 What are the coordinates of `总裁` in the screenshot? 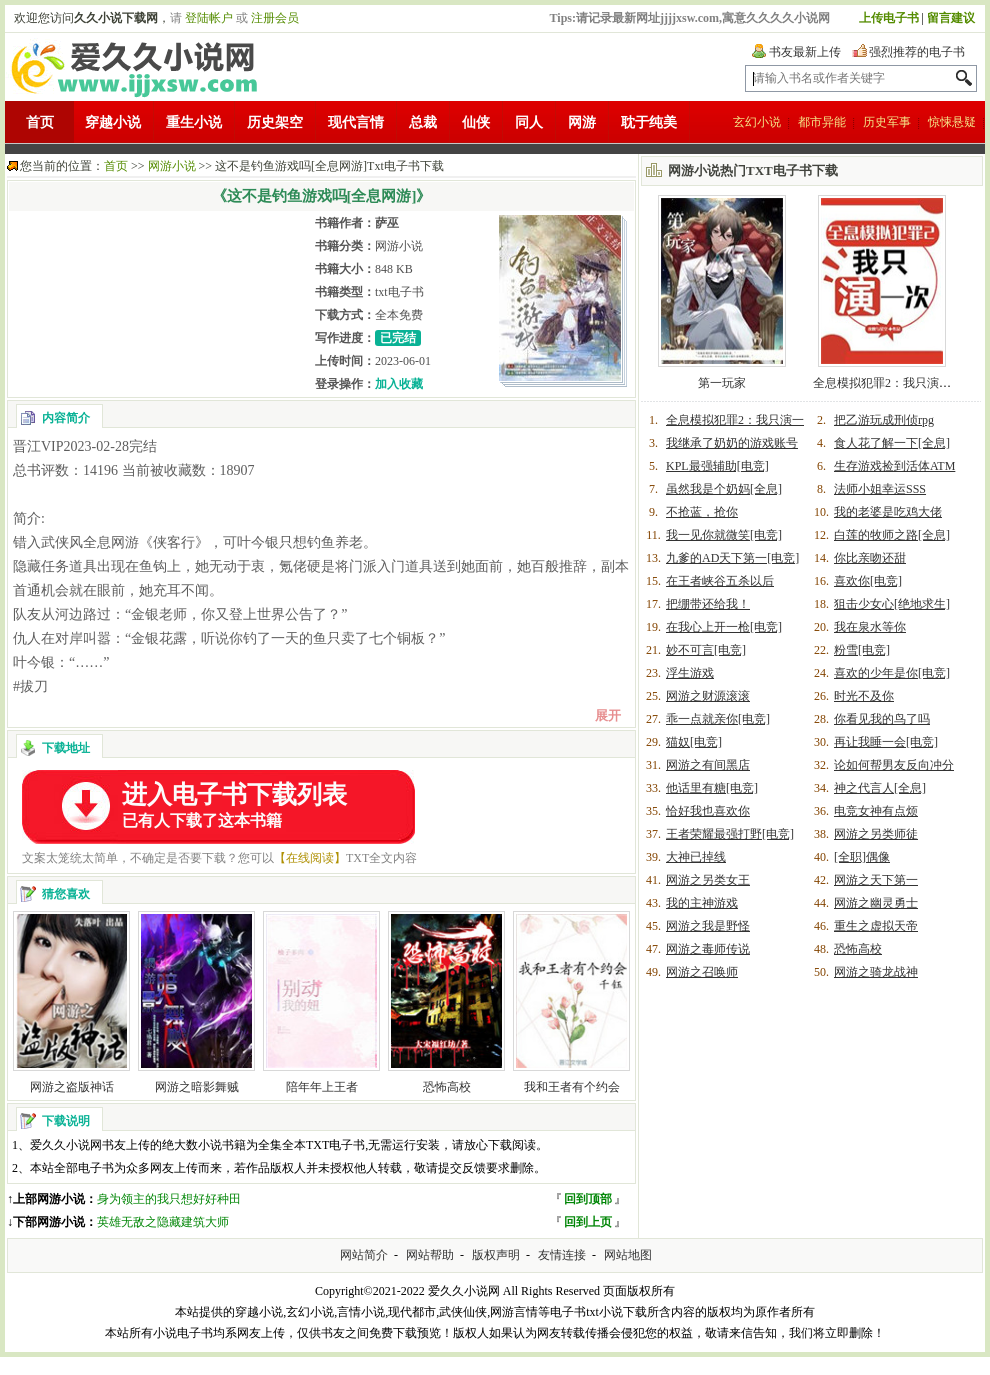 It's located at (423, 122).